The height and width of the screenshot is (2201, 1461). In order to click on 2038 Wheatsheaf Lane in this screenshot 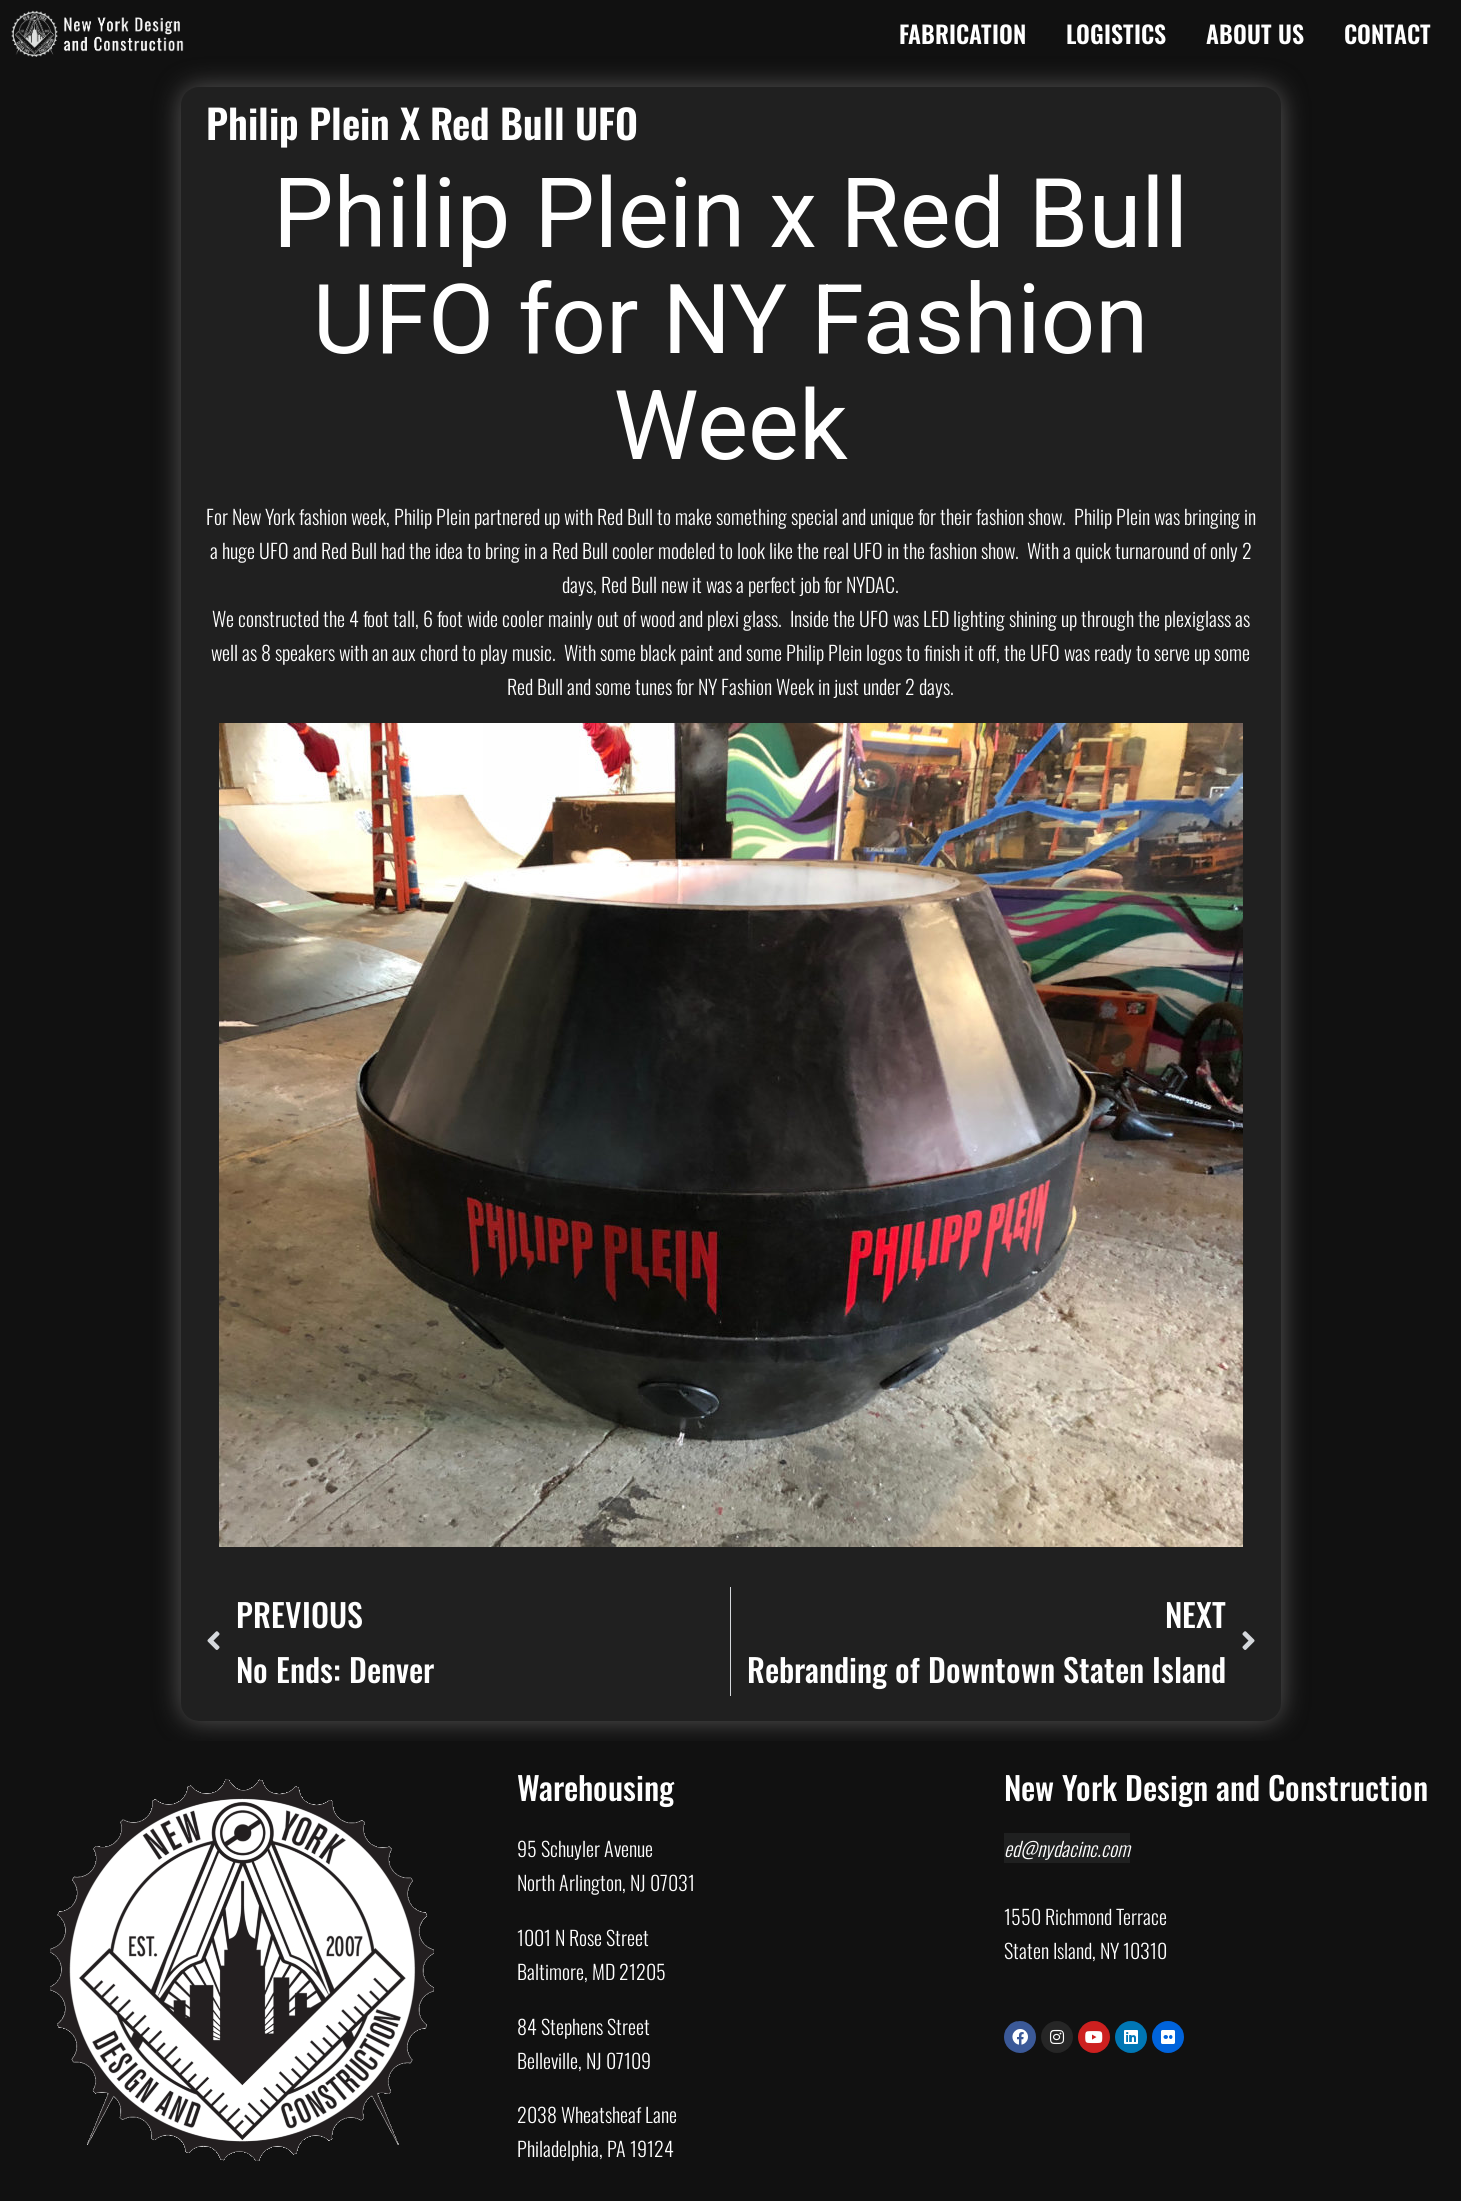, I will do `click(597, 2114)`.